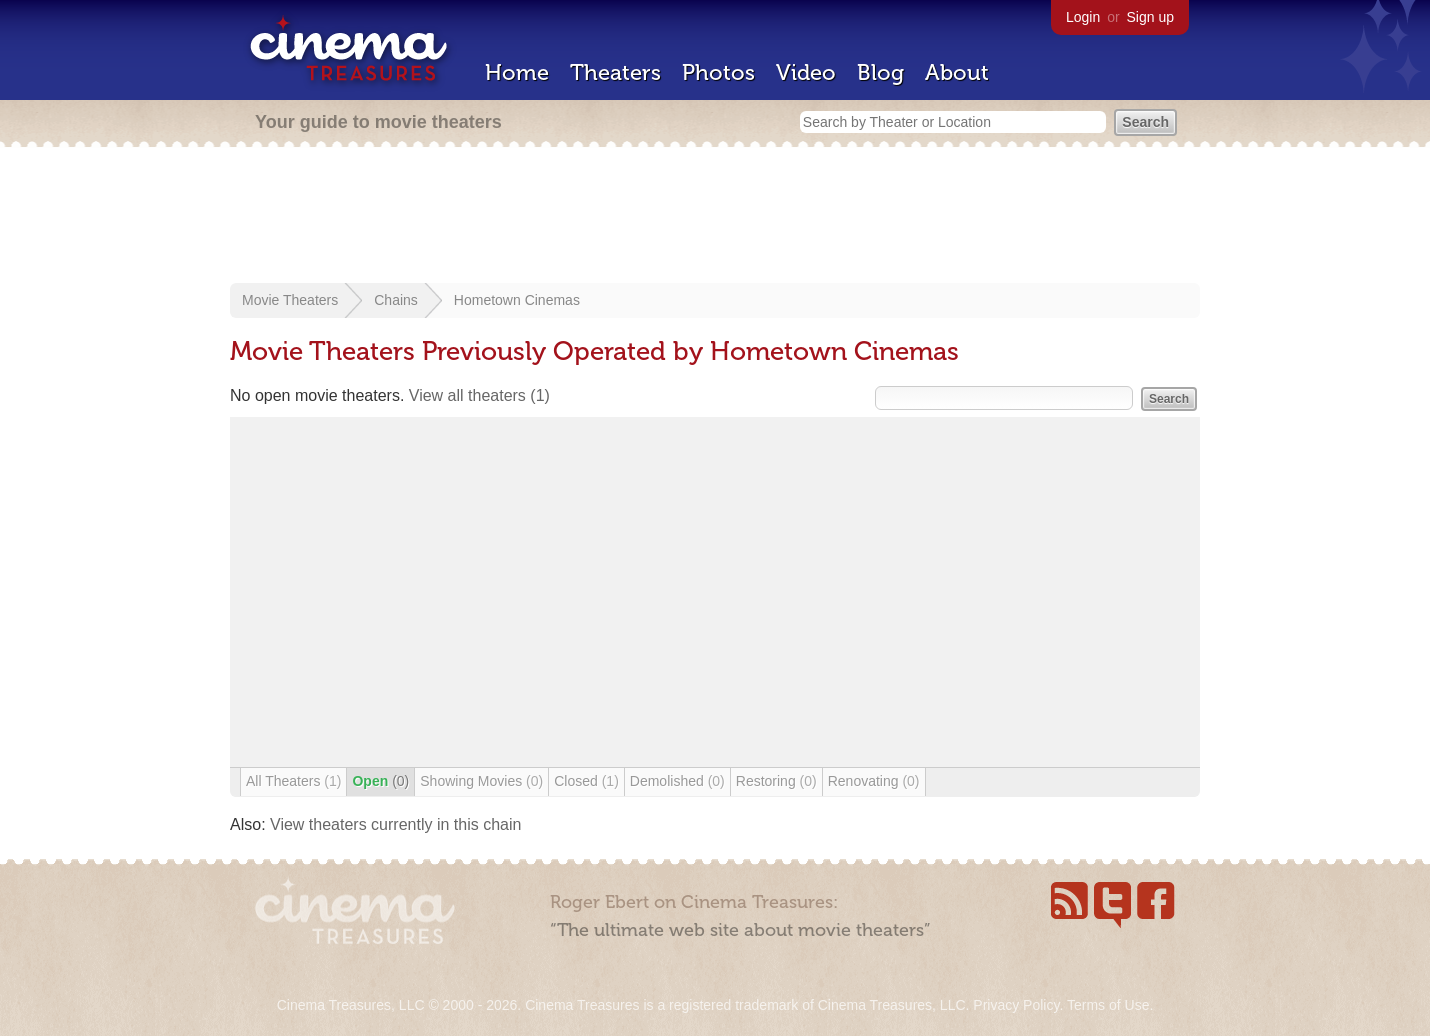 The image size is (1430, 1036). What do you see at coordinates (1083, 17) in the screenshot?
I see `Login` at bounding box center [1083, 17].